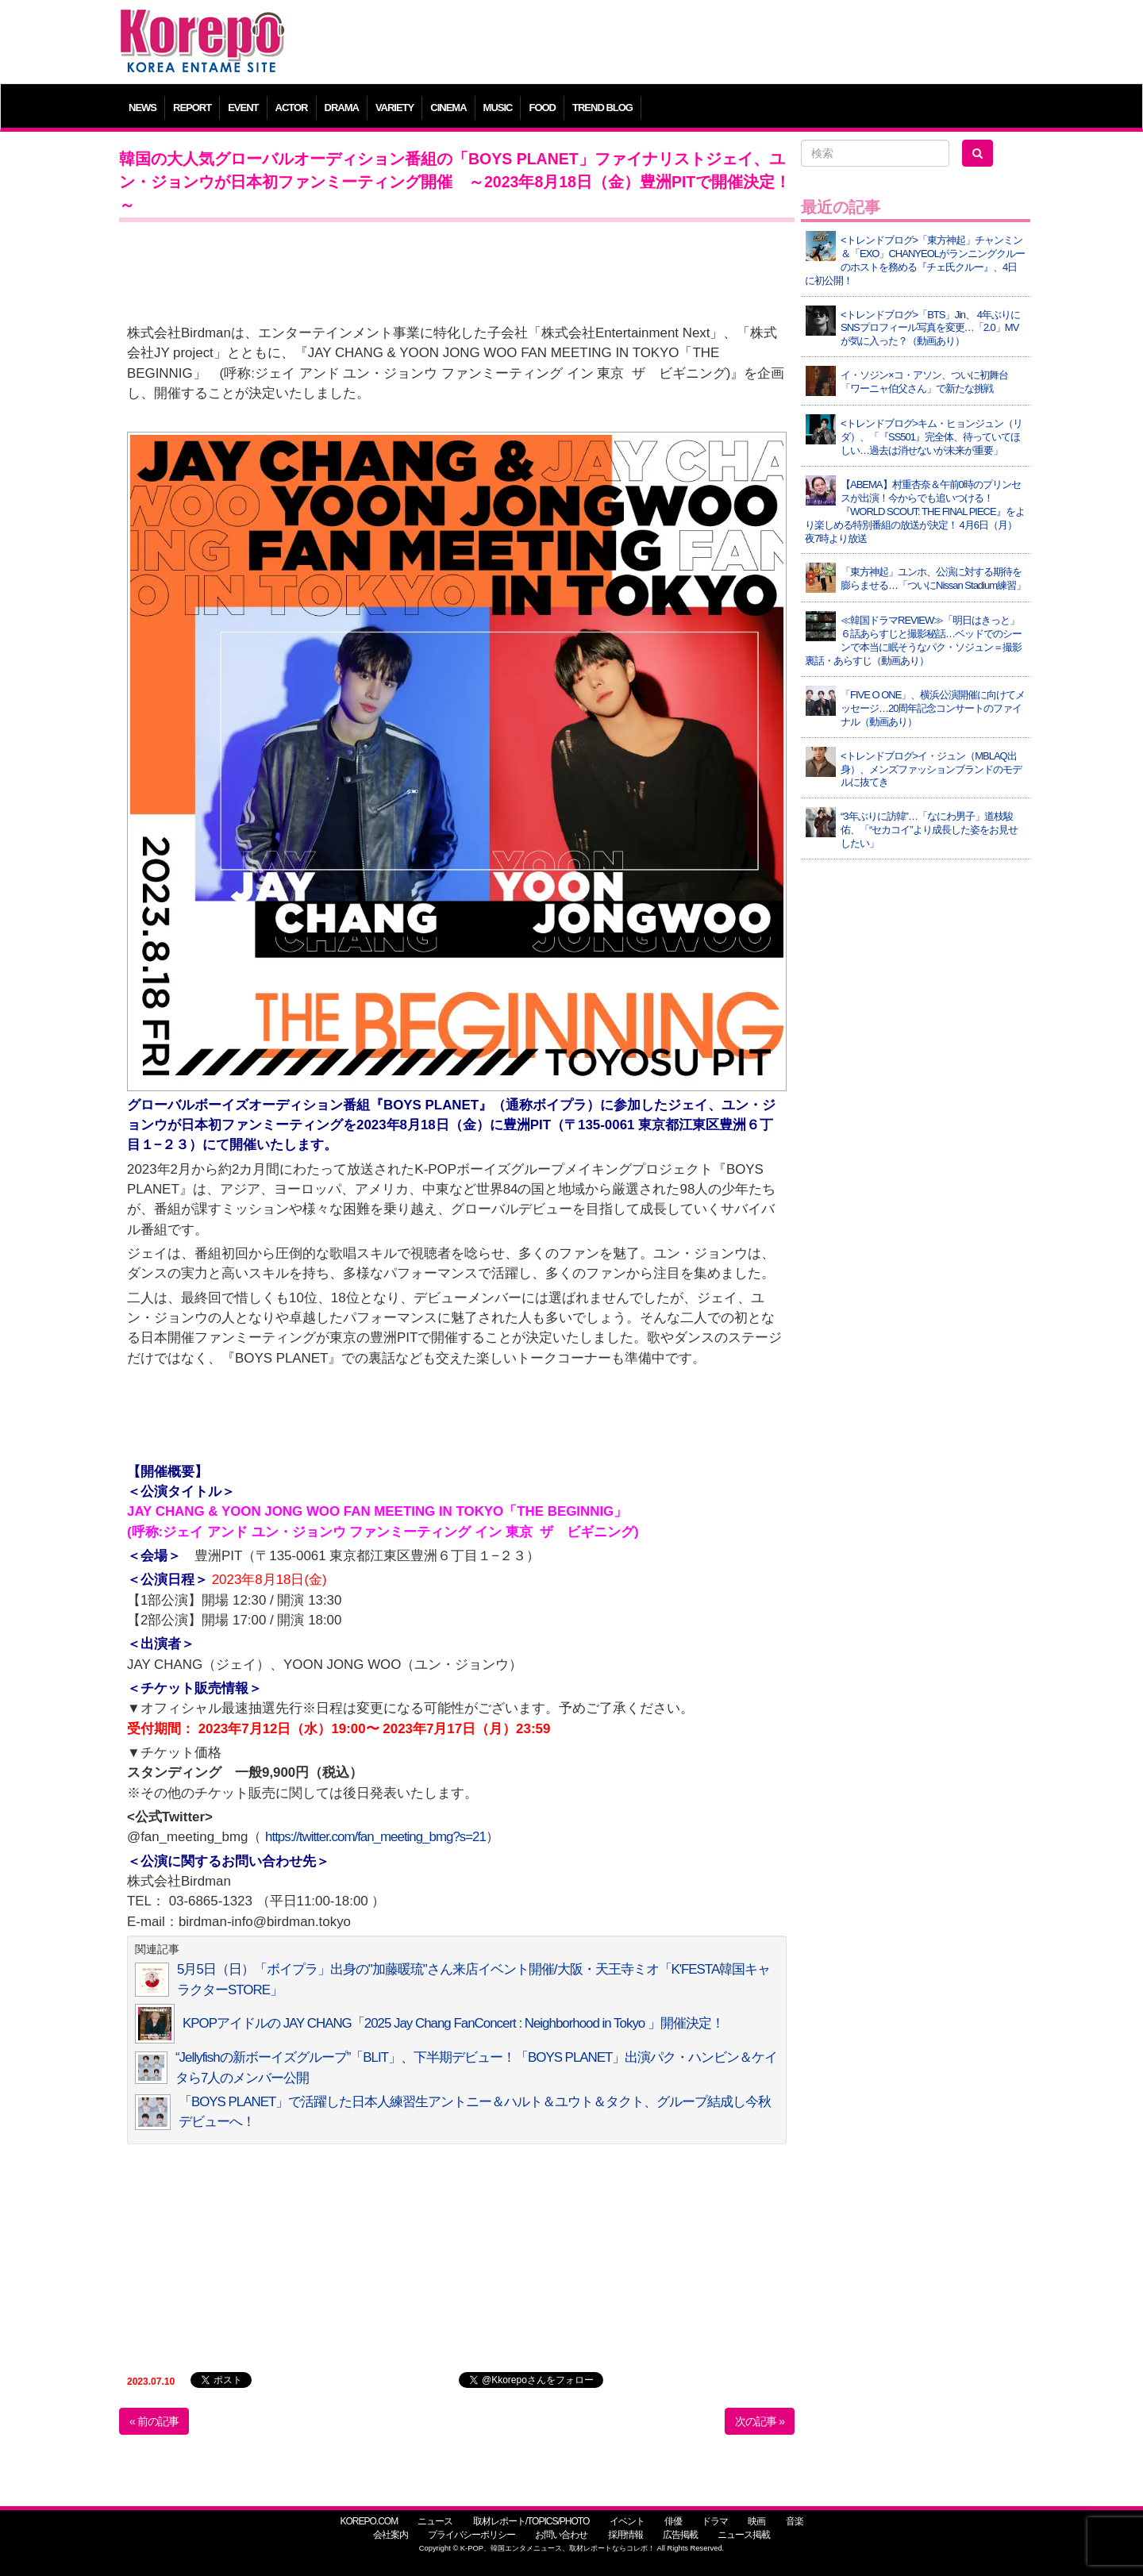  What do you see at coordinates (243, 107) in the screenshot?
I see `EVENT` at bounding box center [243, 107].